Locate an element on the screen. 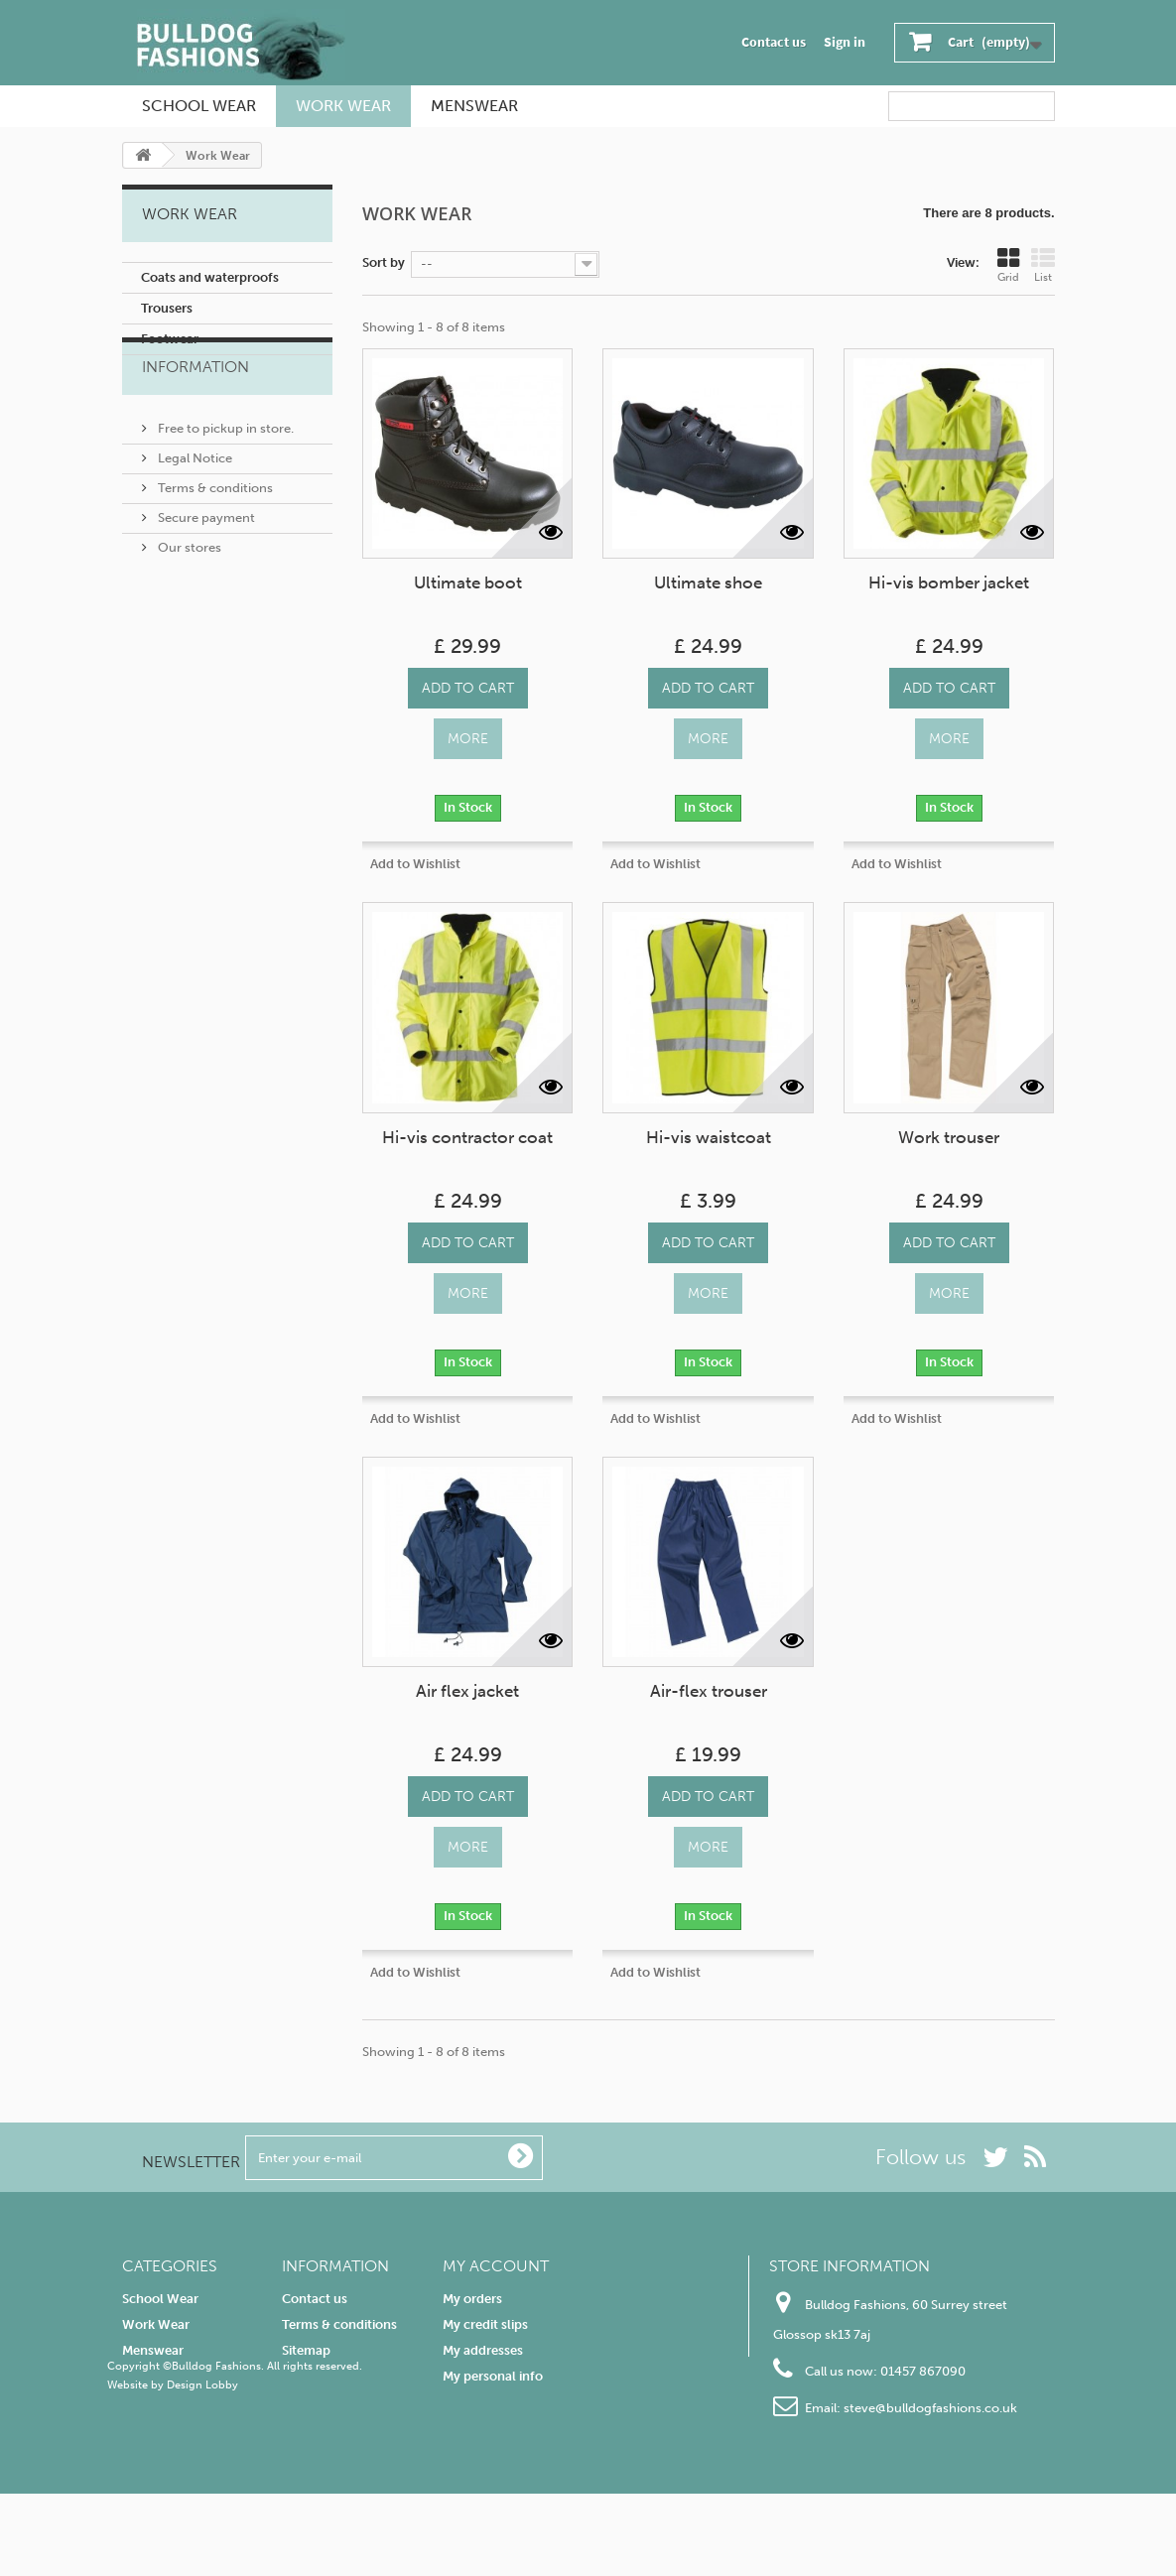 The image size is (1176, 2576). Free to pickup in store. is located at coordinates (224, 467).